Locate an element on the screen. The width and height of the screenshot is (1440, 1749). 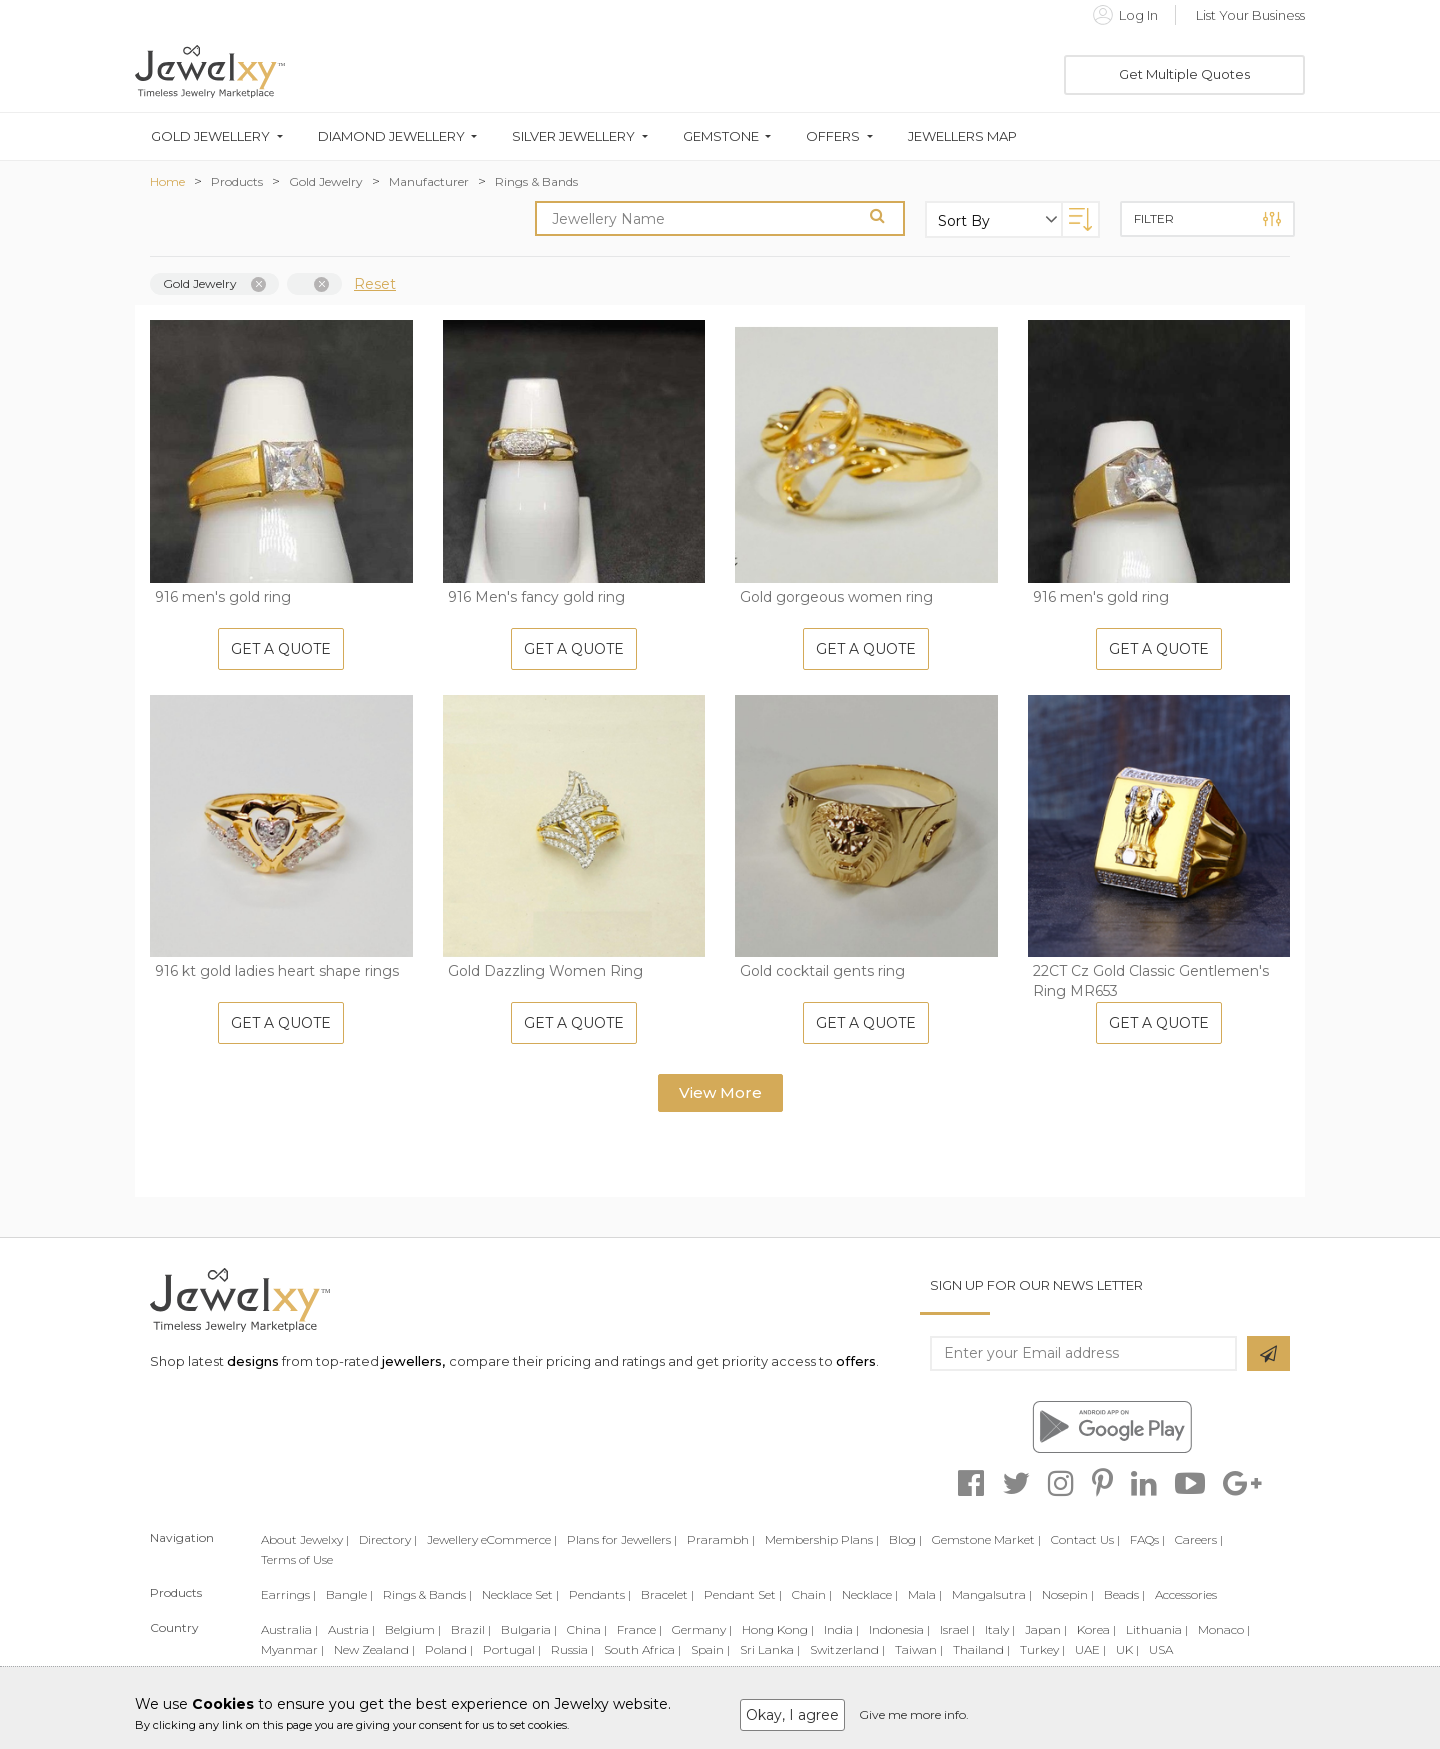
Brazil | is located at coordinates (471, 1629).